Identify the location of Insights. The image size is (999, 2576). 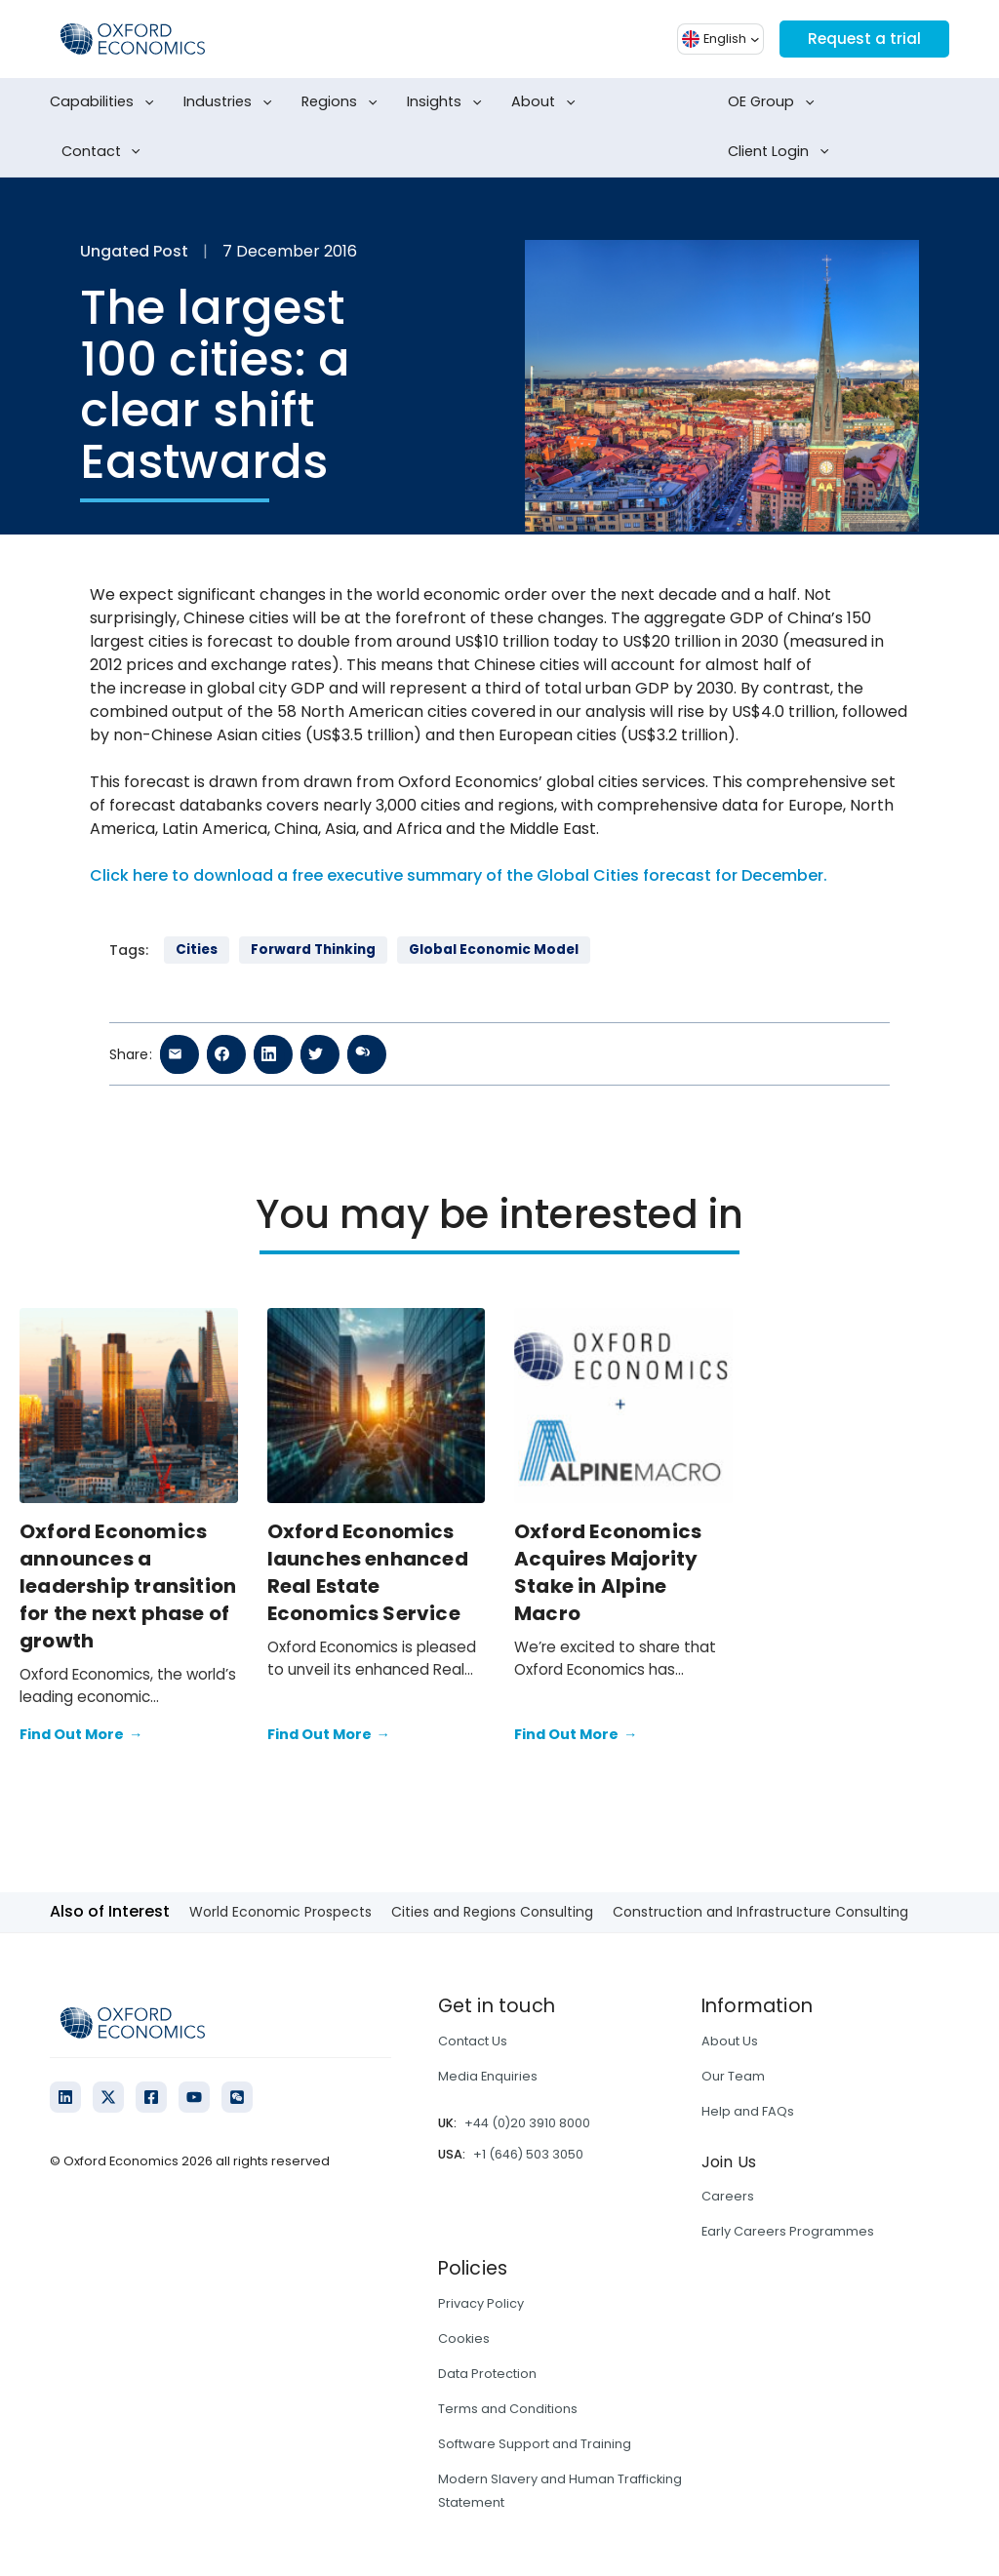
(448, 102).